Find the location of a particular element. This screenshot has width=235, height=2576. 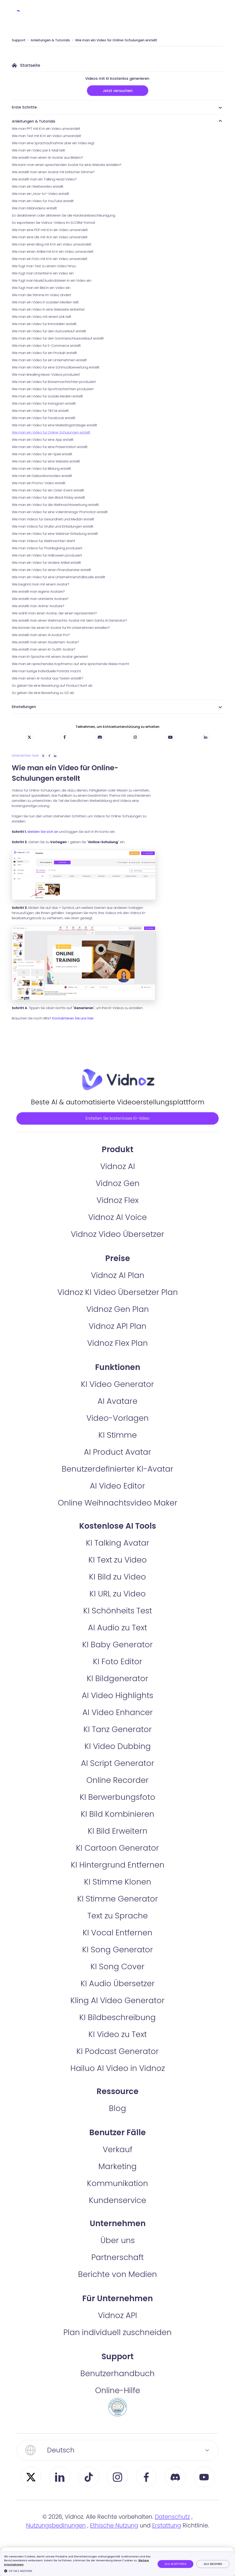

Kling AI Video Generator is located at coordinates (117, 2017).